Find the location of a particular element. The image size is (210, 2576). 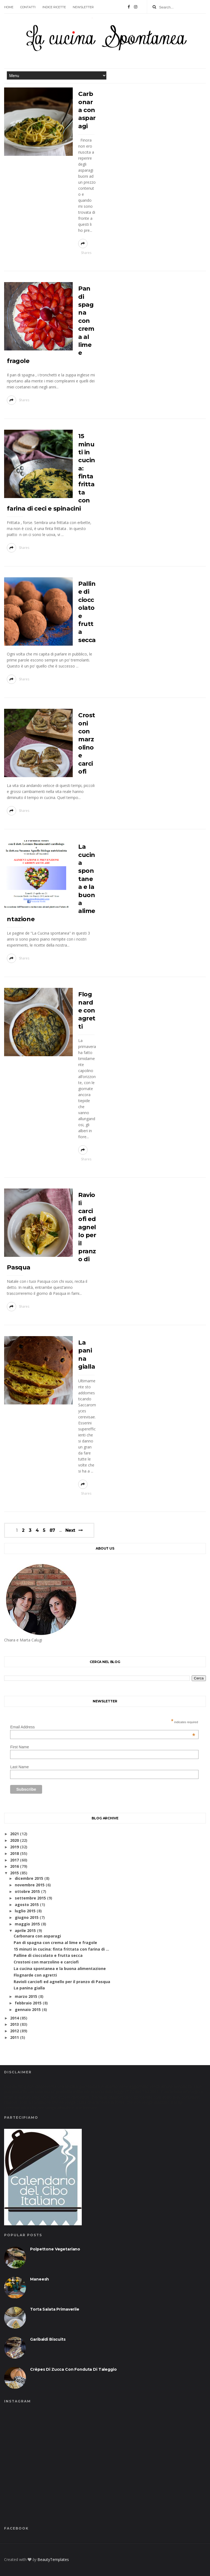

agosto 2015 is located at coordinates (27, 1904).